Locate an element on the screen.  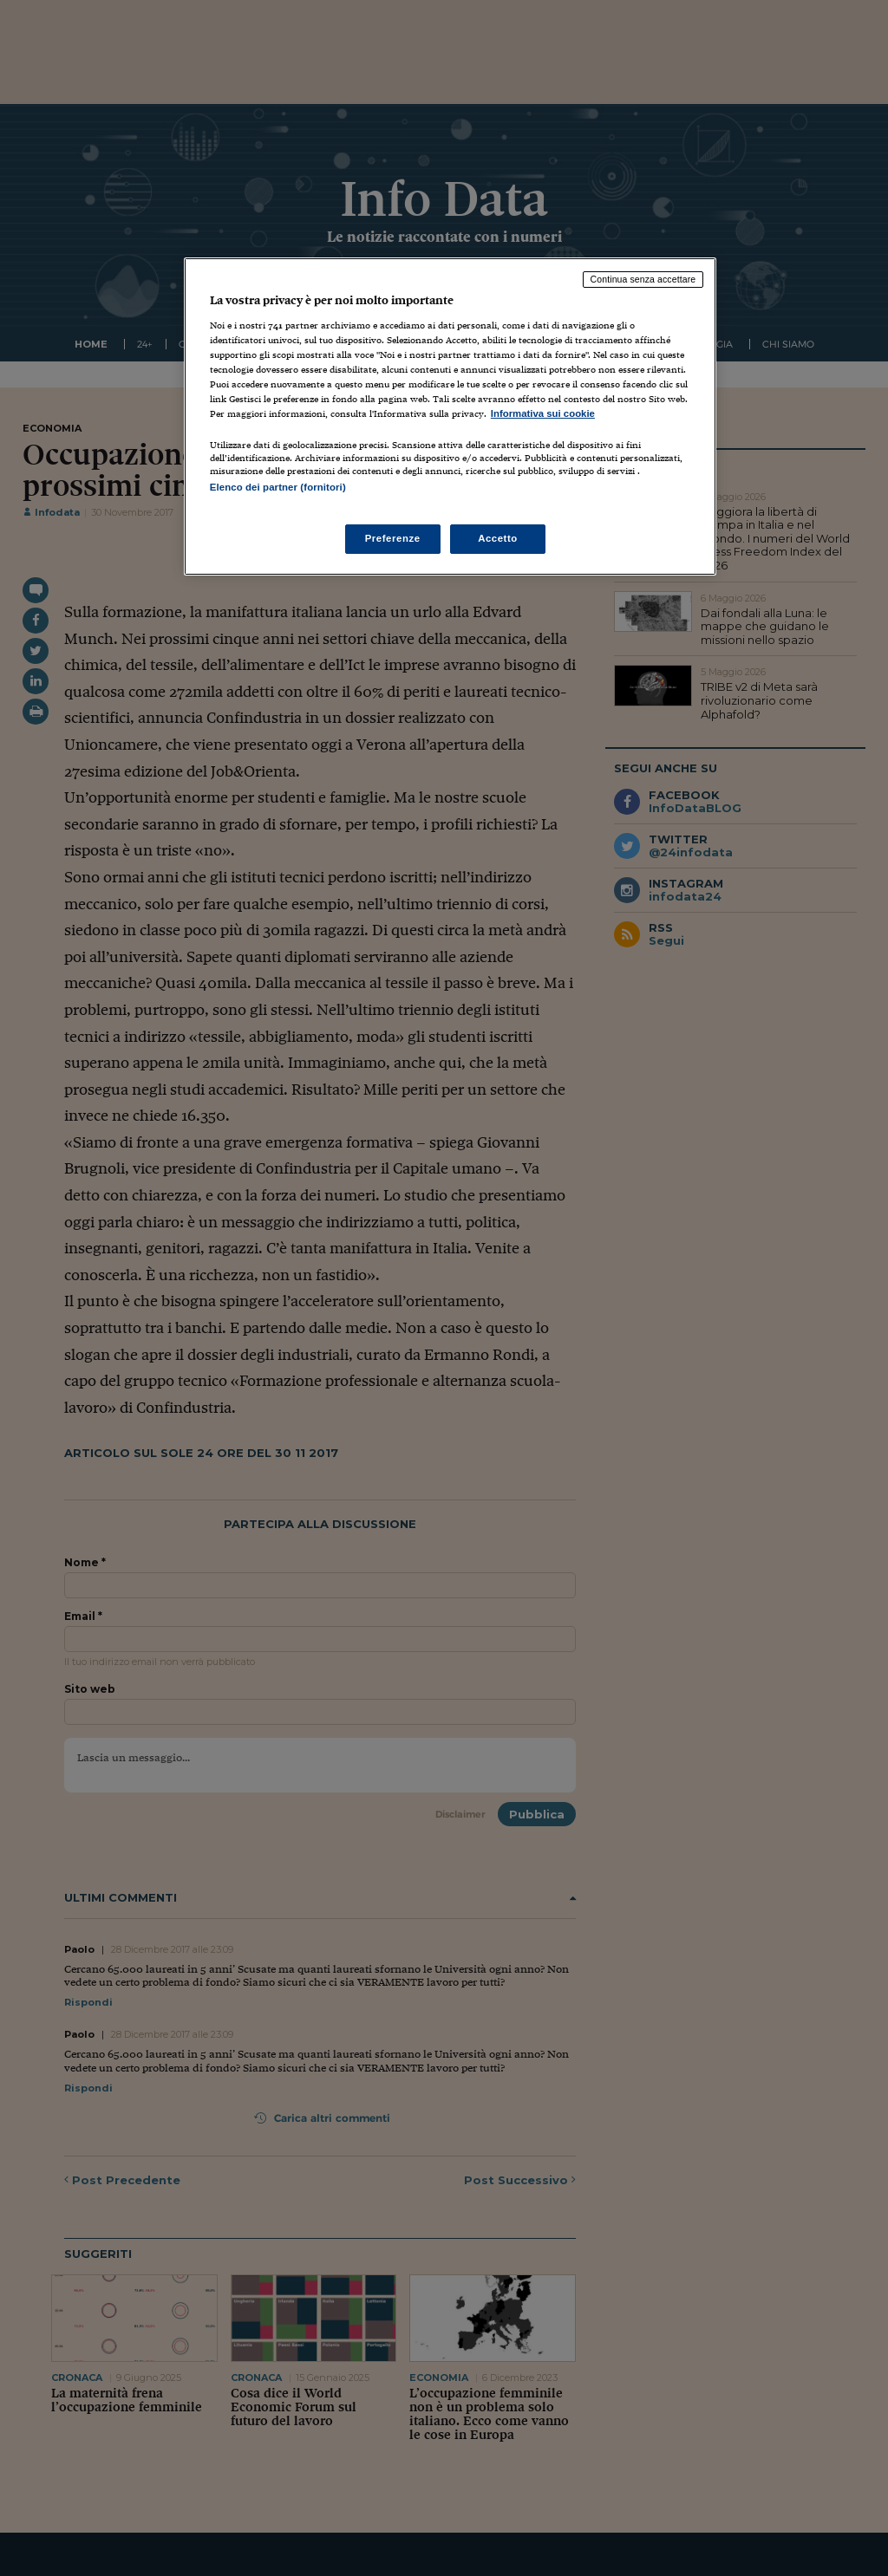
Elenco dei partner (fornitori) is located at coordinates (278, 487).